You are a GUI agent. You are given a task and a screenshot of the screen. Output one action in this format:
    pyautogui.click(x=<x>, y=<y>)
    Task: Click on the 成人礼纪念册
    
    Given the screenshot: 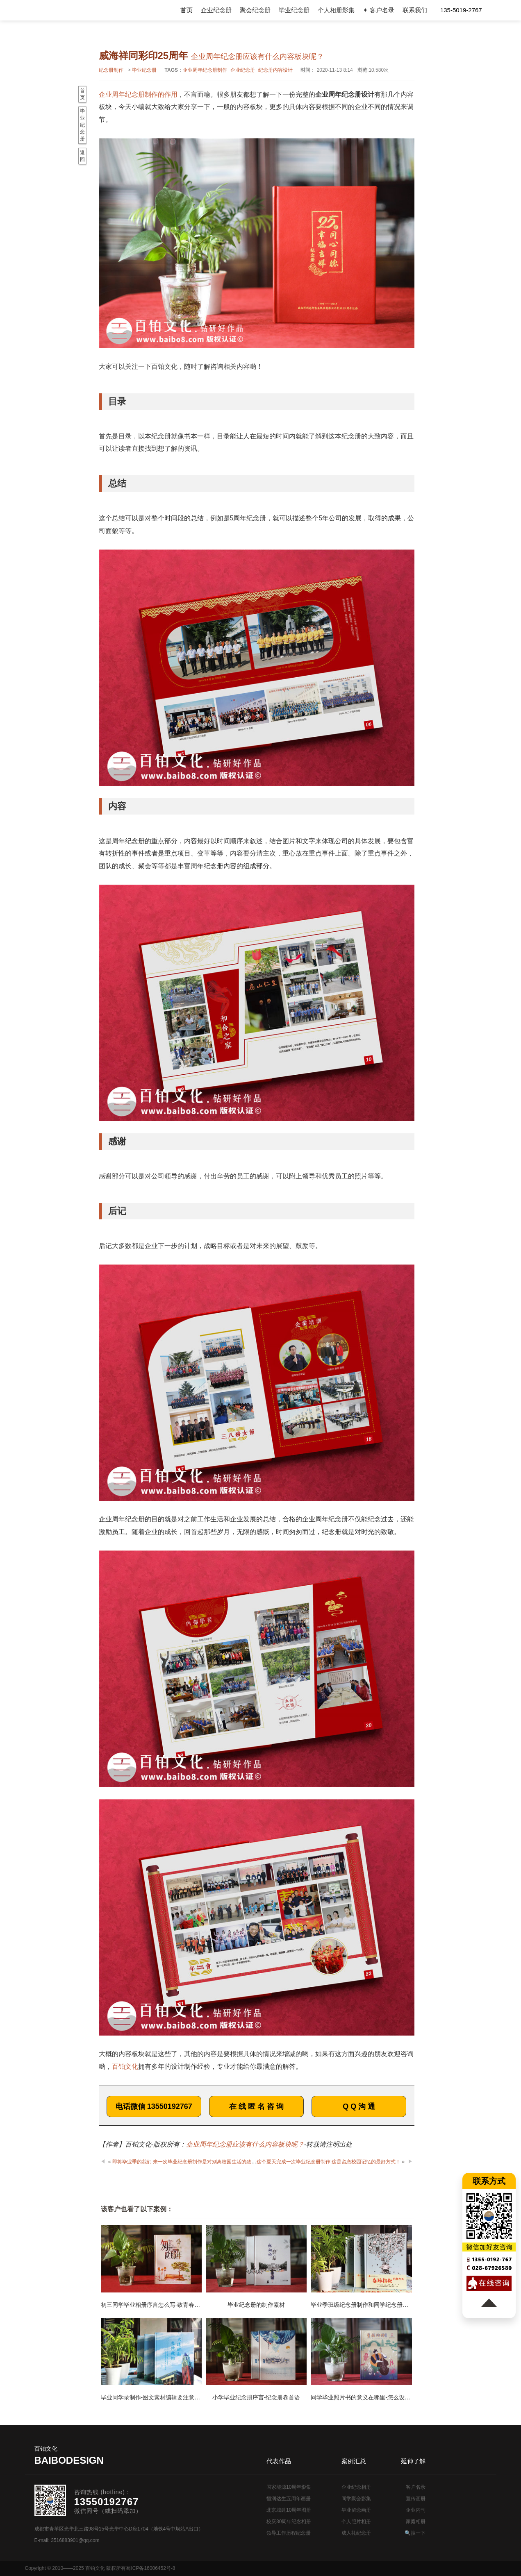 What is the action you would take?
    pyautogui.click(x=356, y=2533)
    